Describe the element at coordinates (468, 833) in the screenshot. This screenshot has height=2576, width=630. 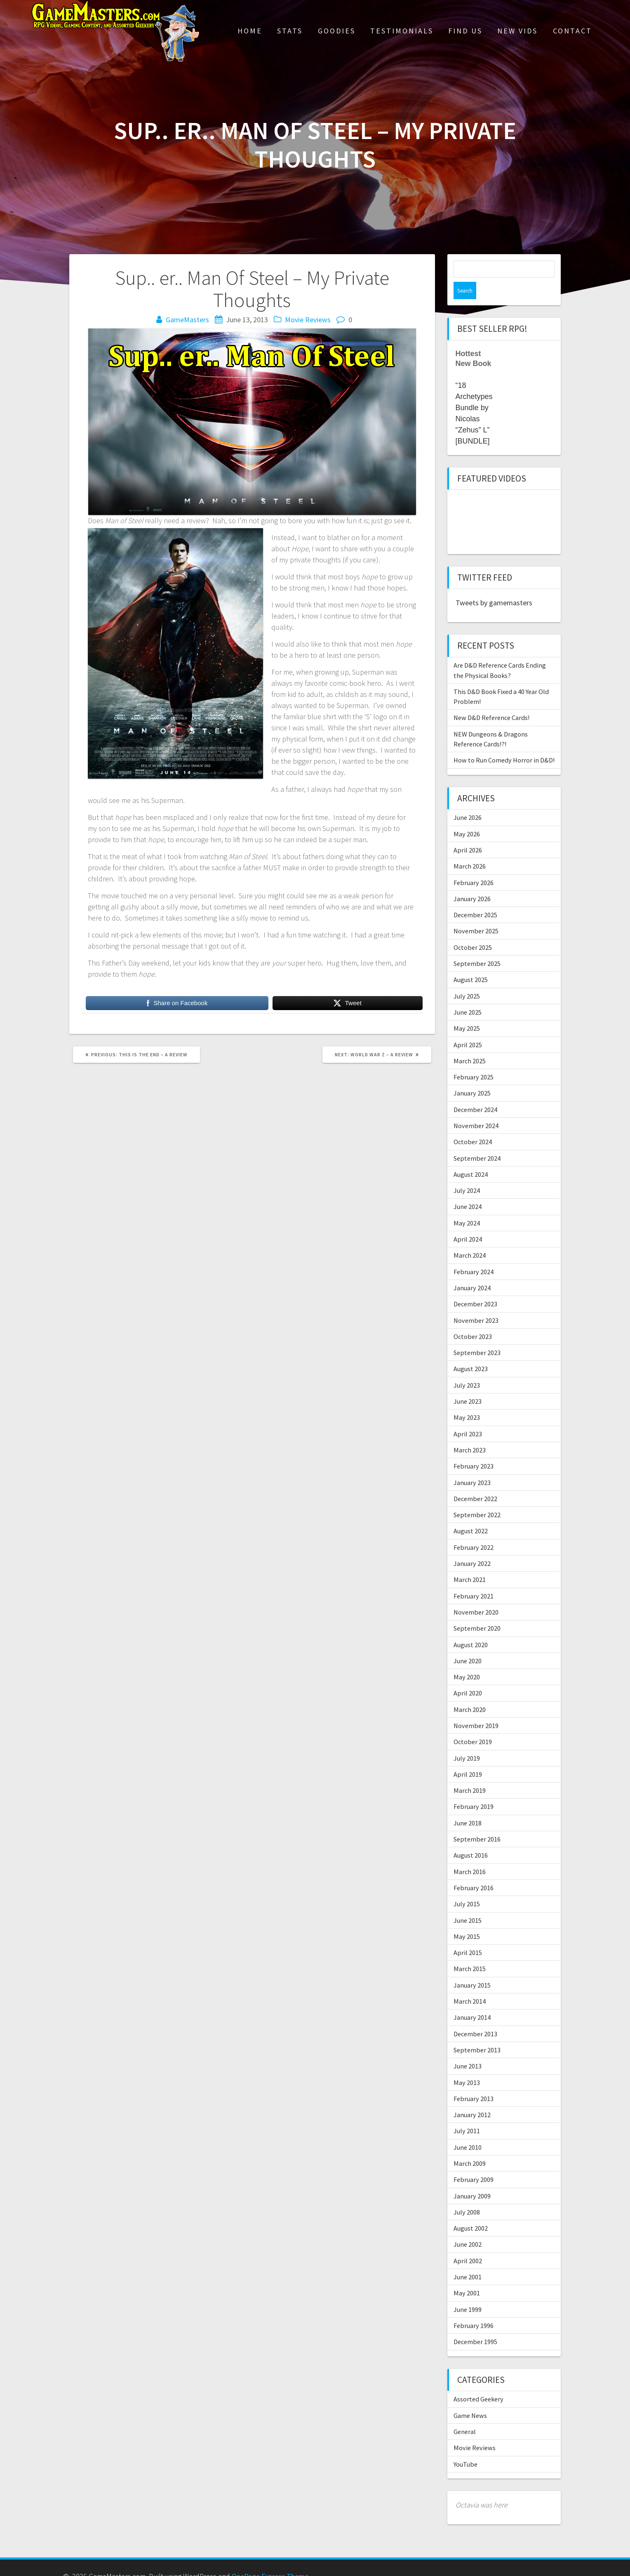
I see `April 2026` at that location.